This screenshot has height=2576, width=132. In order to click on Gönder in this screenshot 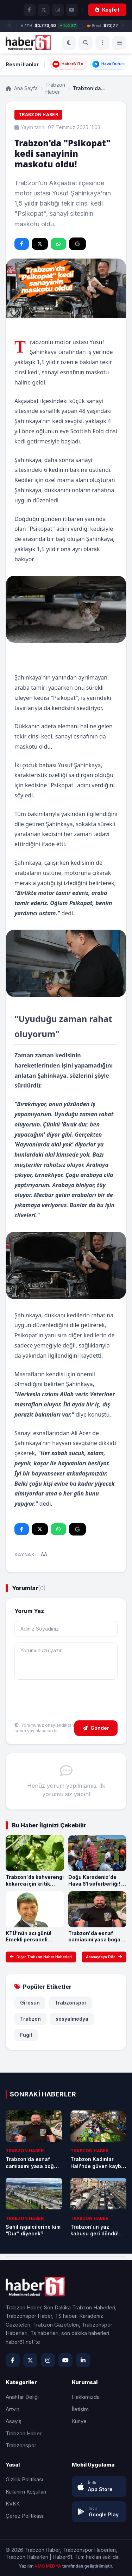, I will do `click(96, 1728)`.